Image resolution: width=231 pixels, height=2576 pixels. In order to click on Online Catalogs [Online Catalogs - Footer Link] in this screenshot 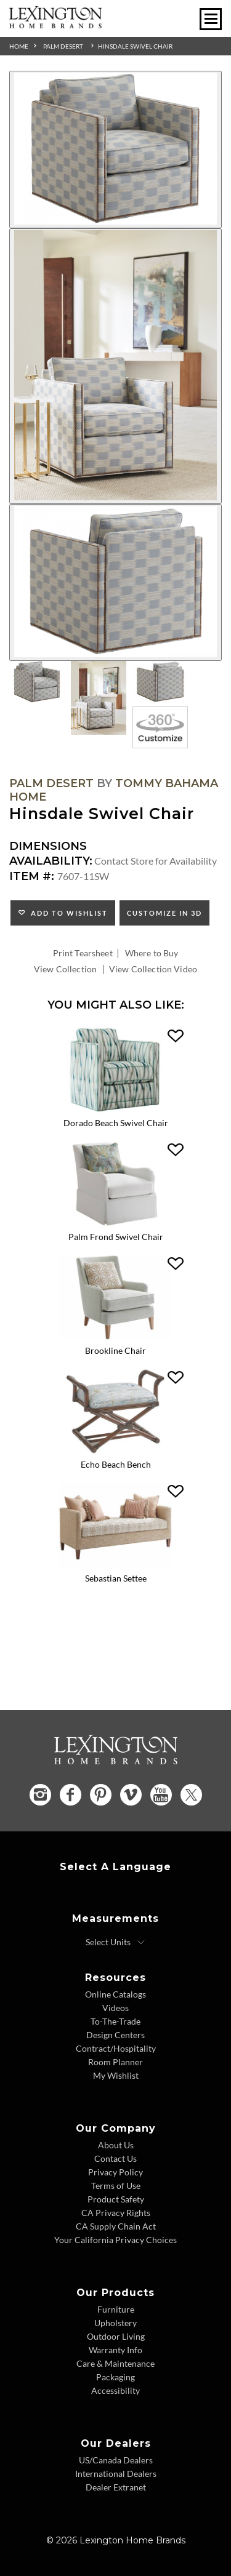, I will do `click(115, 1994)`.